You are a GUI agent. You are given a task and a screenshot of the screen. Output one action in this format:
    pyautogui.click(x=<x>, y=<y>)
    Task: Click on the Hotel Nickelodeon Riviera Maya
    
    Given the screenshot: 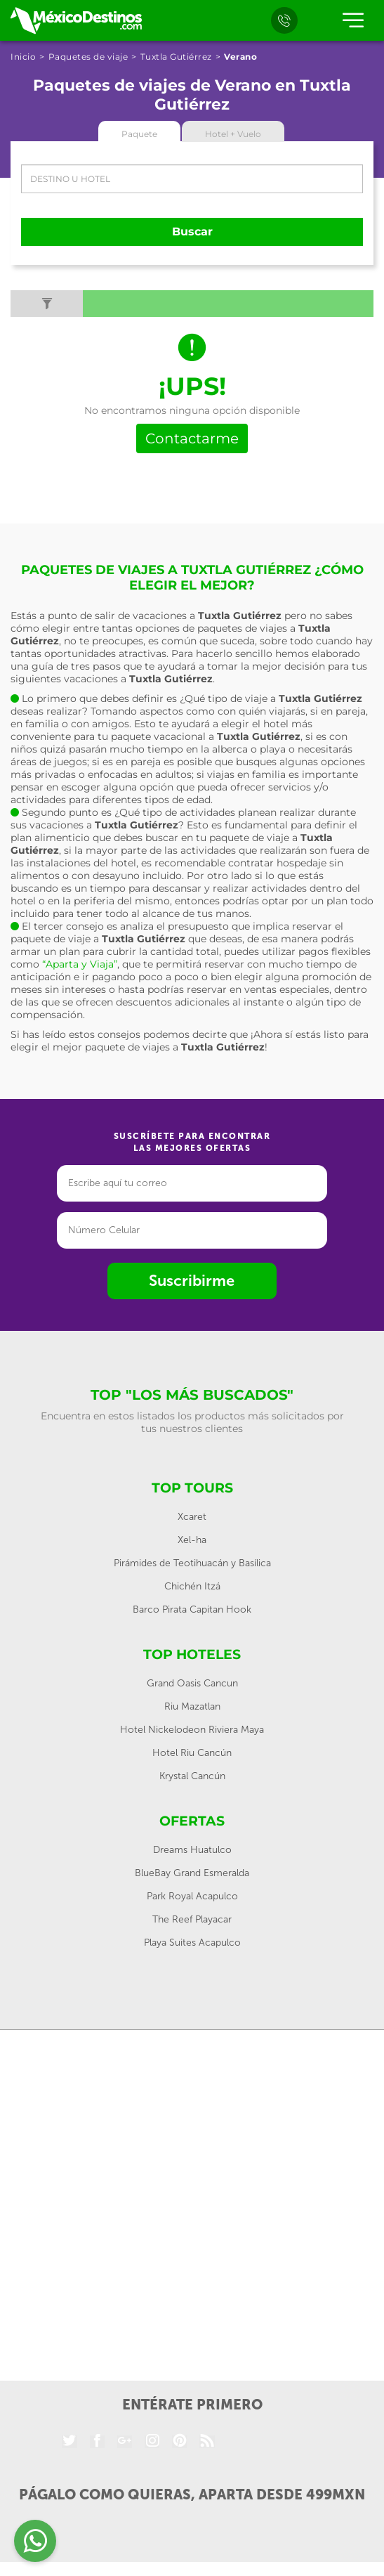 What is the action you would take?
    pyautogui.click(x=192, y=1730)
    